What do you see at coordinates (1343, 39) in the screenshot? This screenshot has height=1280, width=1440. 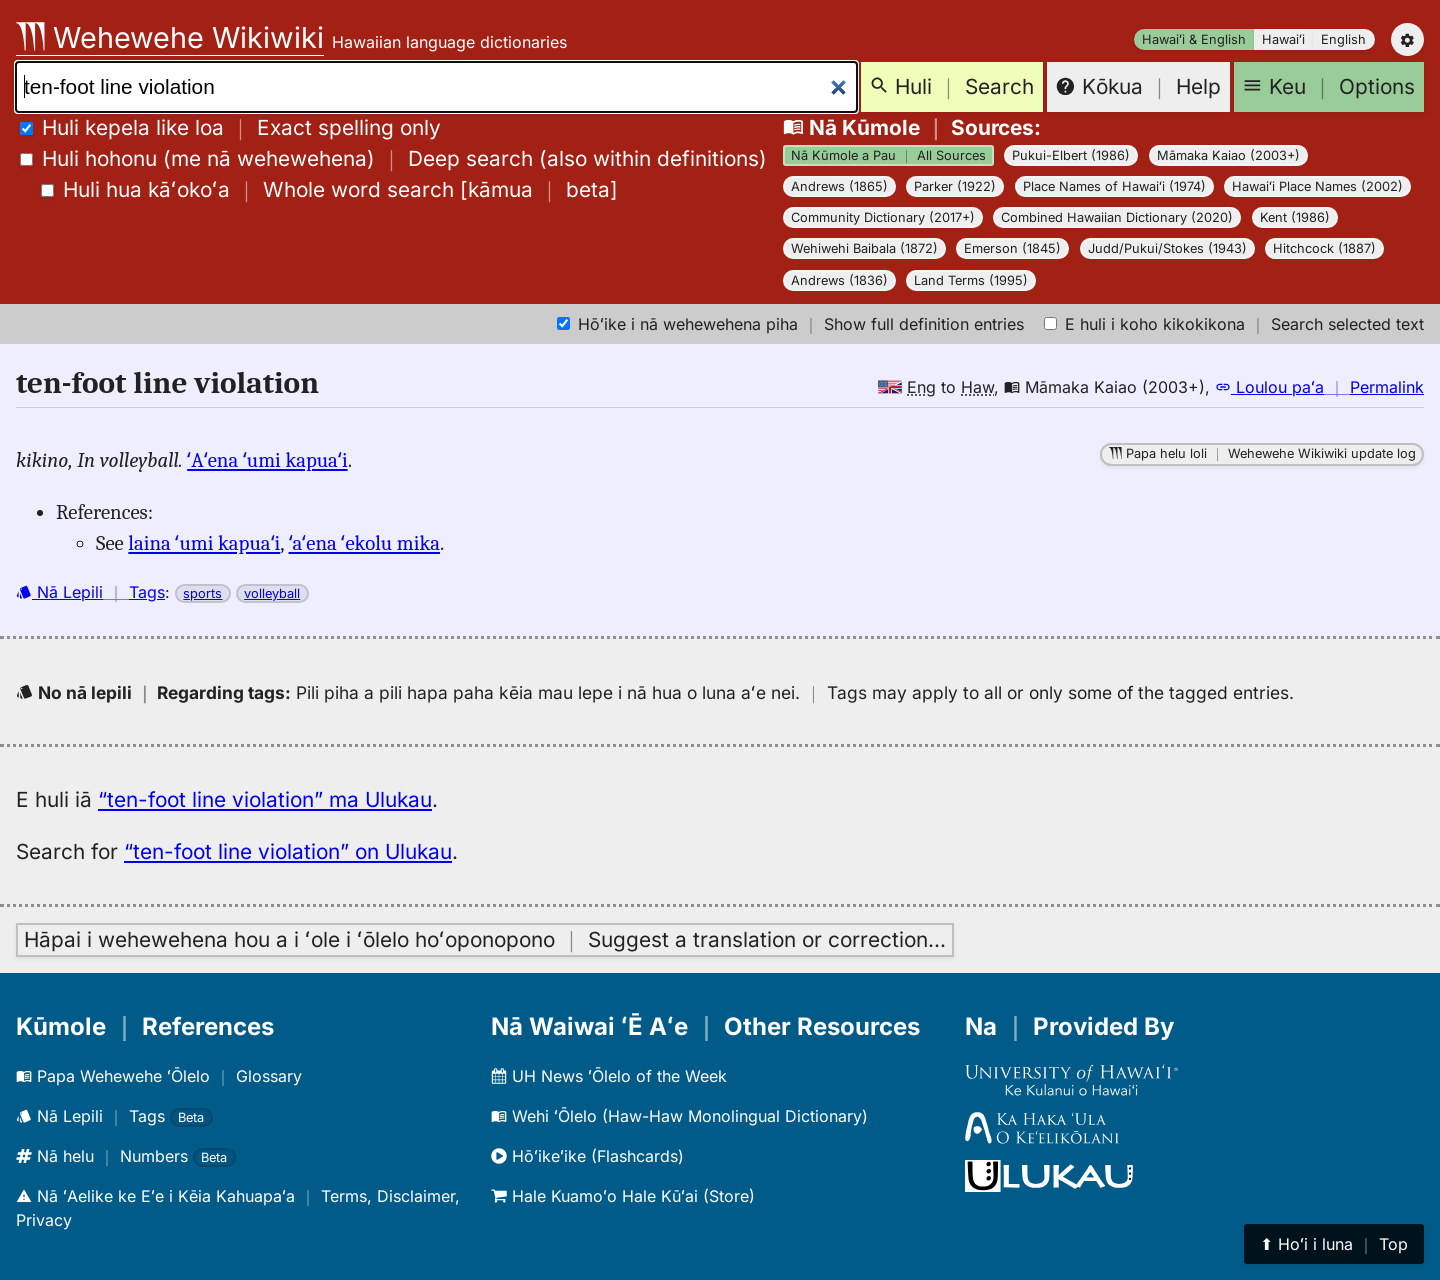 I see `English` at bounding box center [1343, 39].